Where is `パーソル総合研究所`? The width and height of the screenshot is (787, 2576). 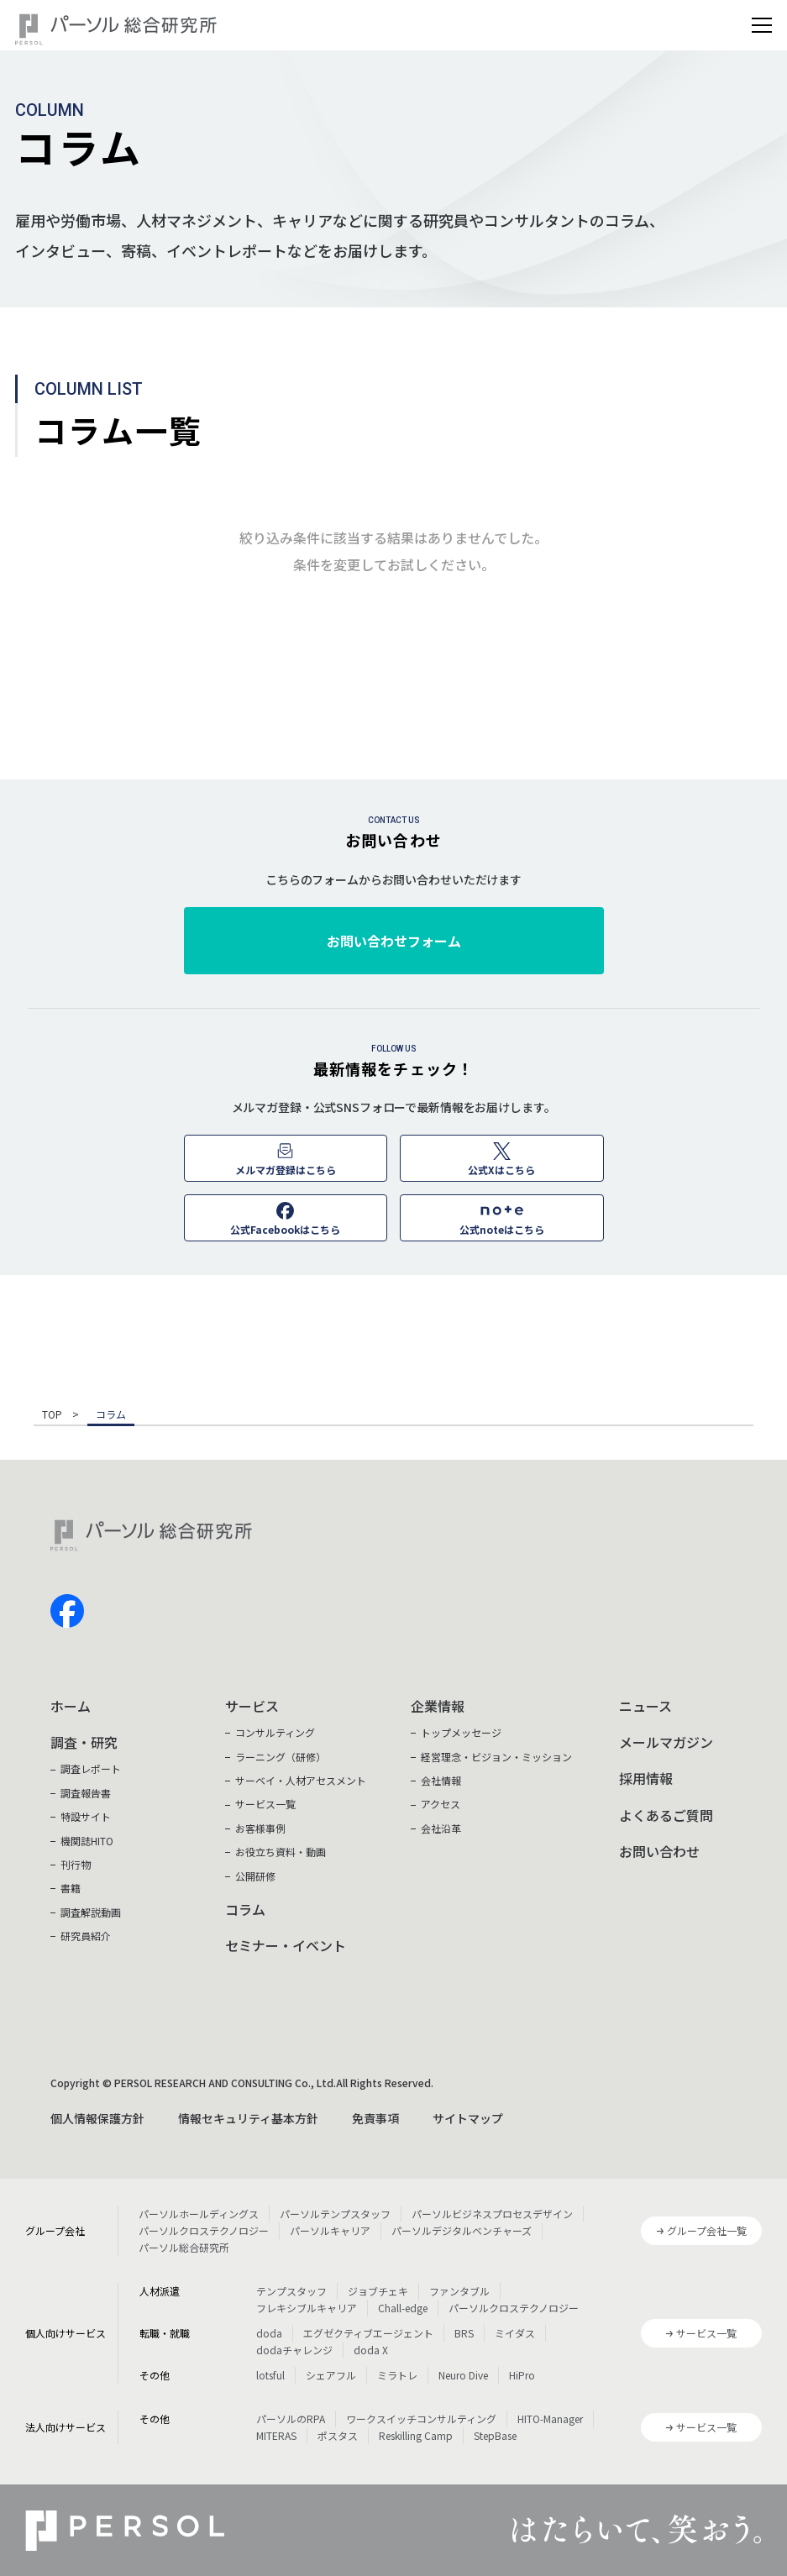 パーソル総合研究所 is located at coordinates (184, 2247).